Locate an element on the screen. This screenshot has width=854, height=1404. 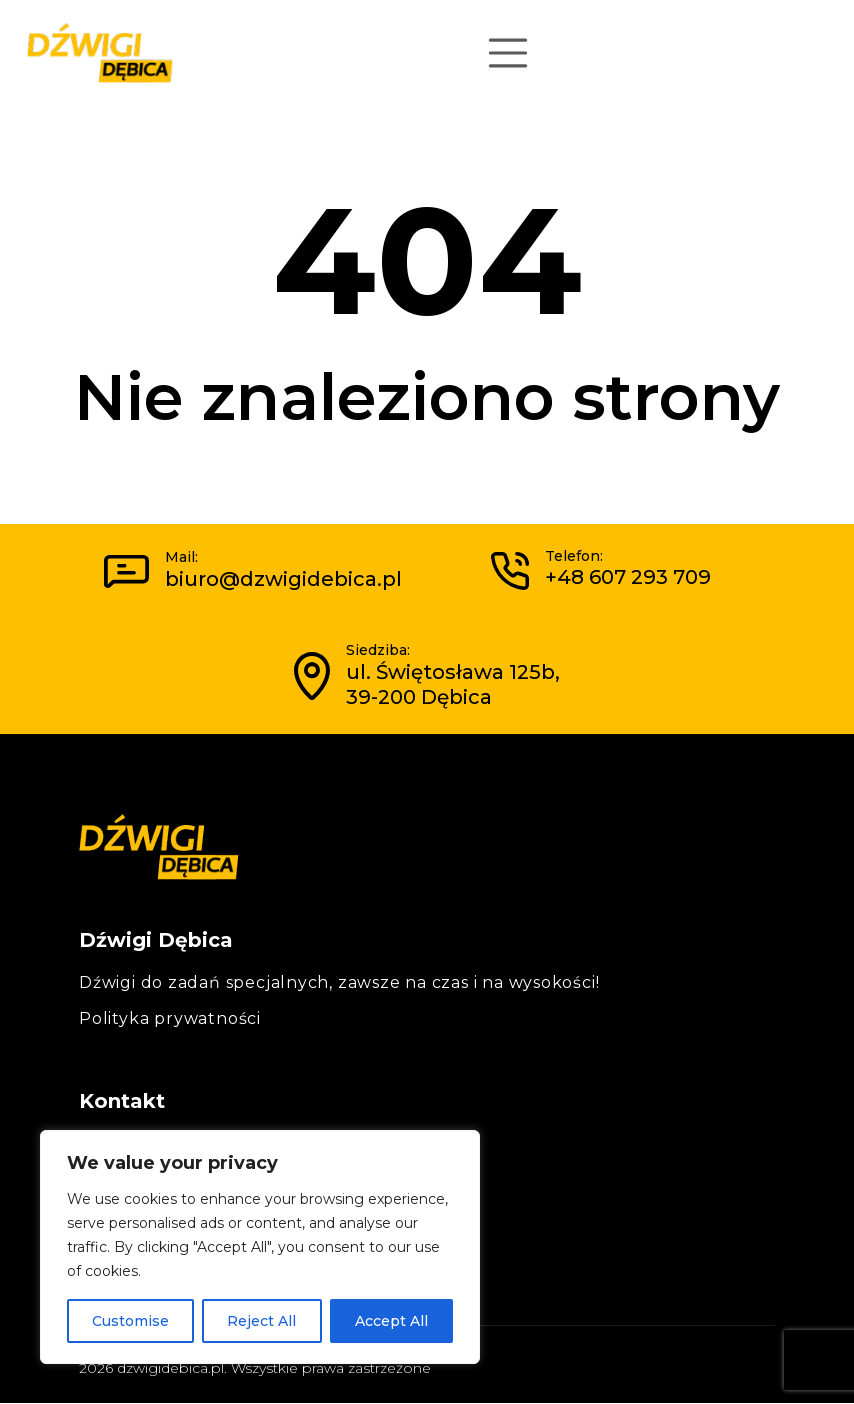
+48 607 293 709 is located at coordinates (628, 577).